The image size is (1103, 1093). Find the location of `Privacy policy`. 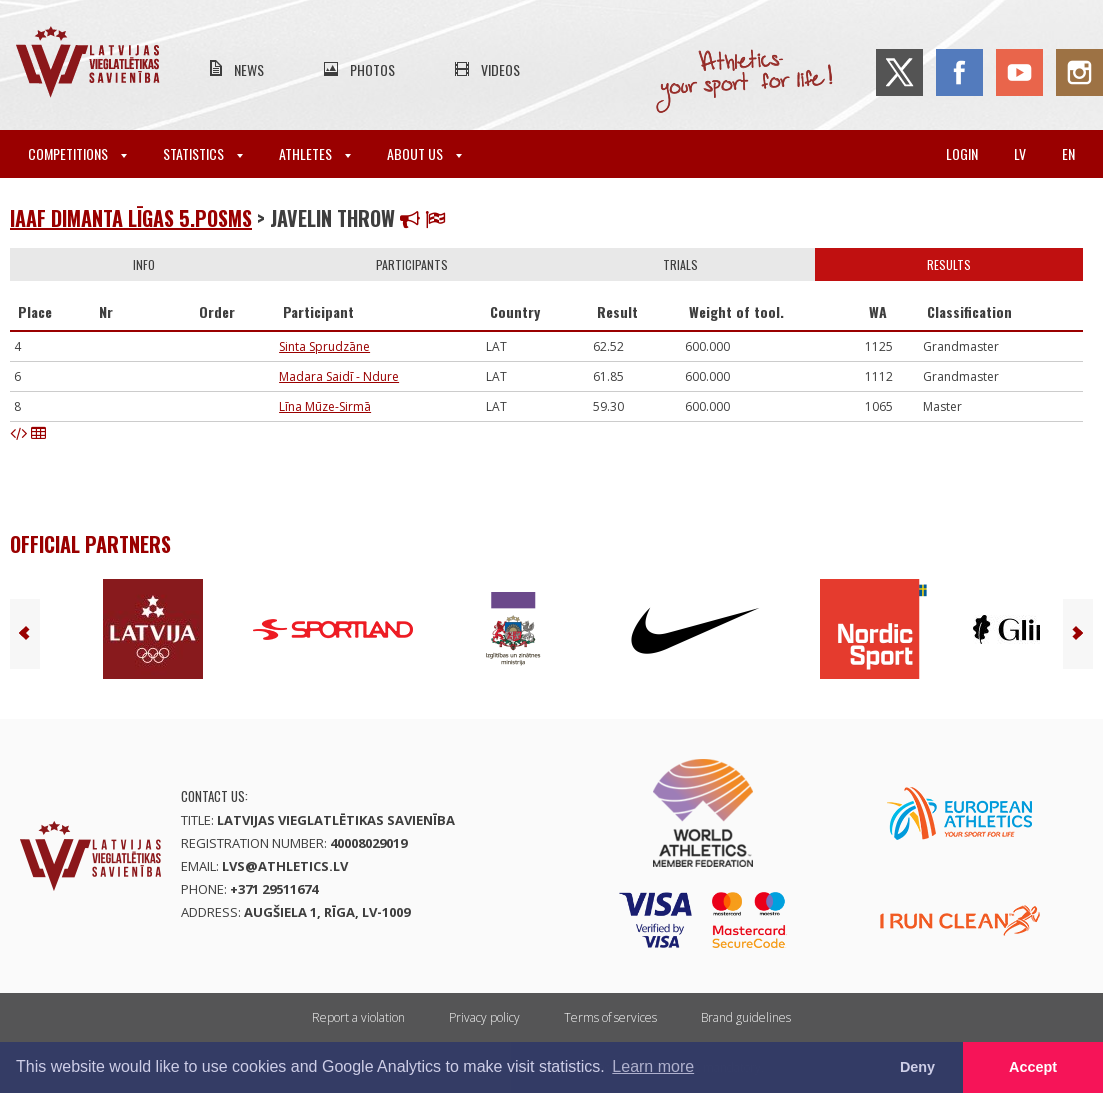

Privacy policy is located at coordinates (484, 1017).